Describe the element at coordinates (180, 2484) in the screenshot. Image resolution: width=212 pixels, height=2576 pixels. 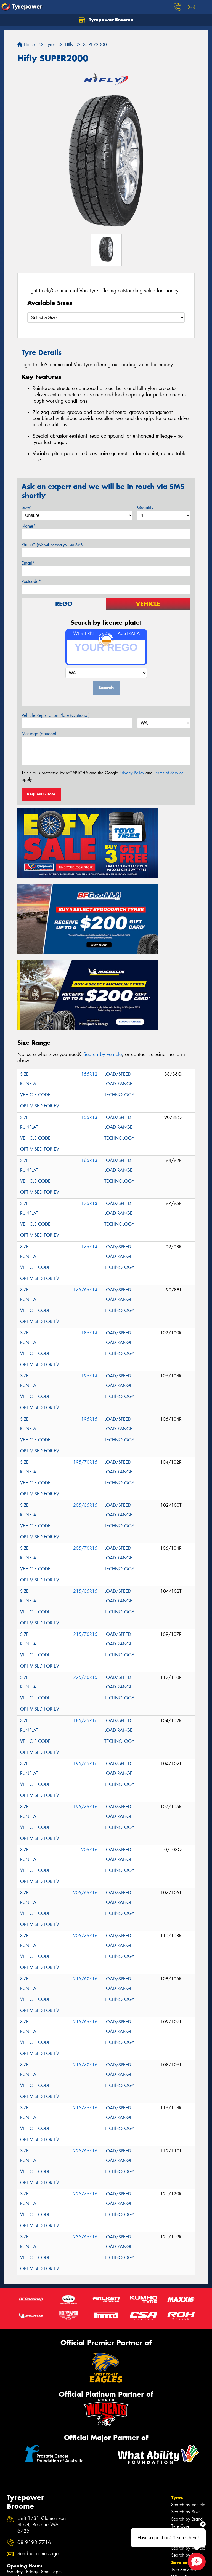
I see `Reviews` at that location.